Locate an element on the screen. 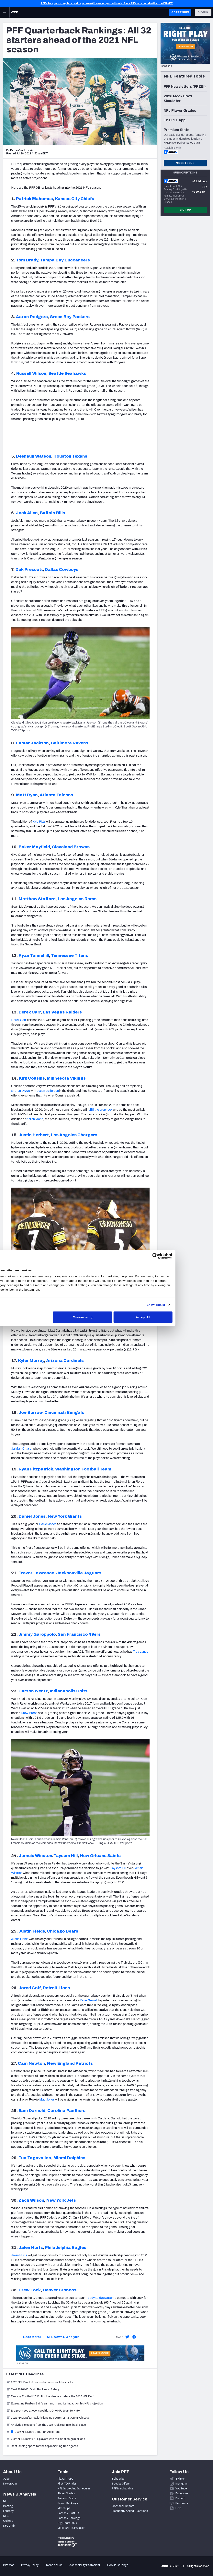 The width and height of the screenshot is (213, 2576). Special Offers is located at coordinates (121, 2483).